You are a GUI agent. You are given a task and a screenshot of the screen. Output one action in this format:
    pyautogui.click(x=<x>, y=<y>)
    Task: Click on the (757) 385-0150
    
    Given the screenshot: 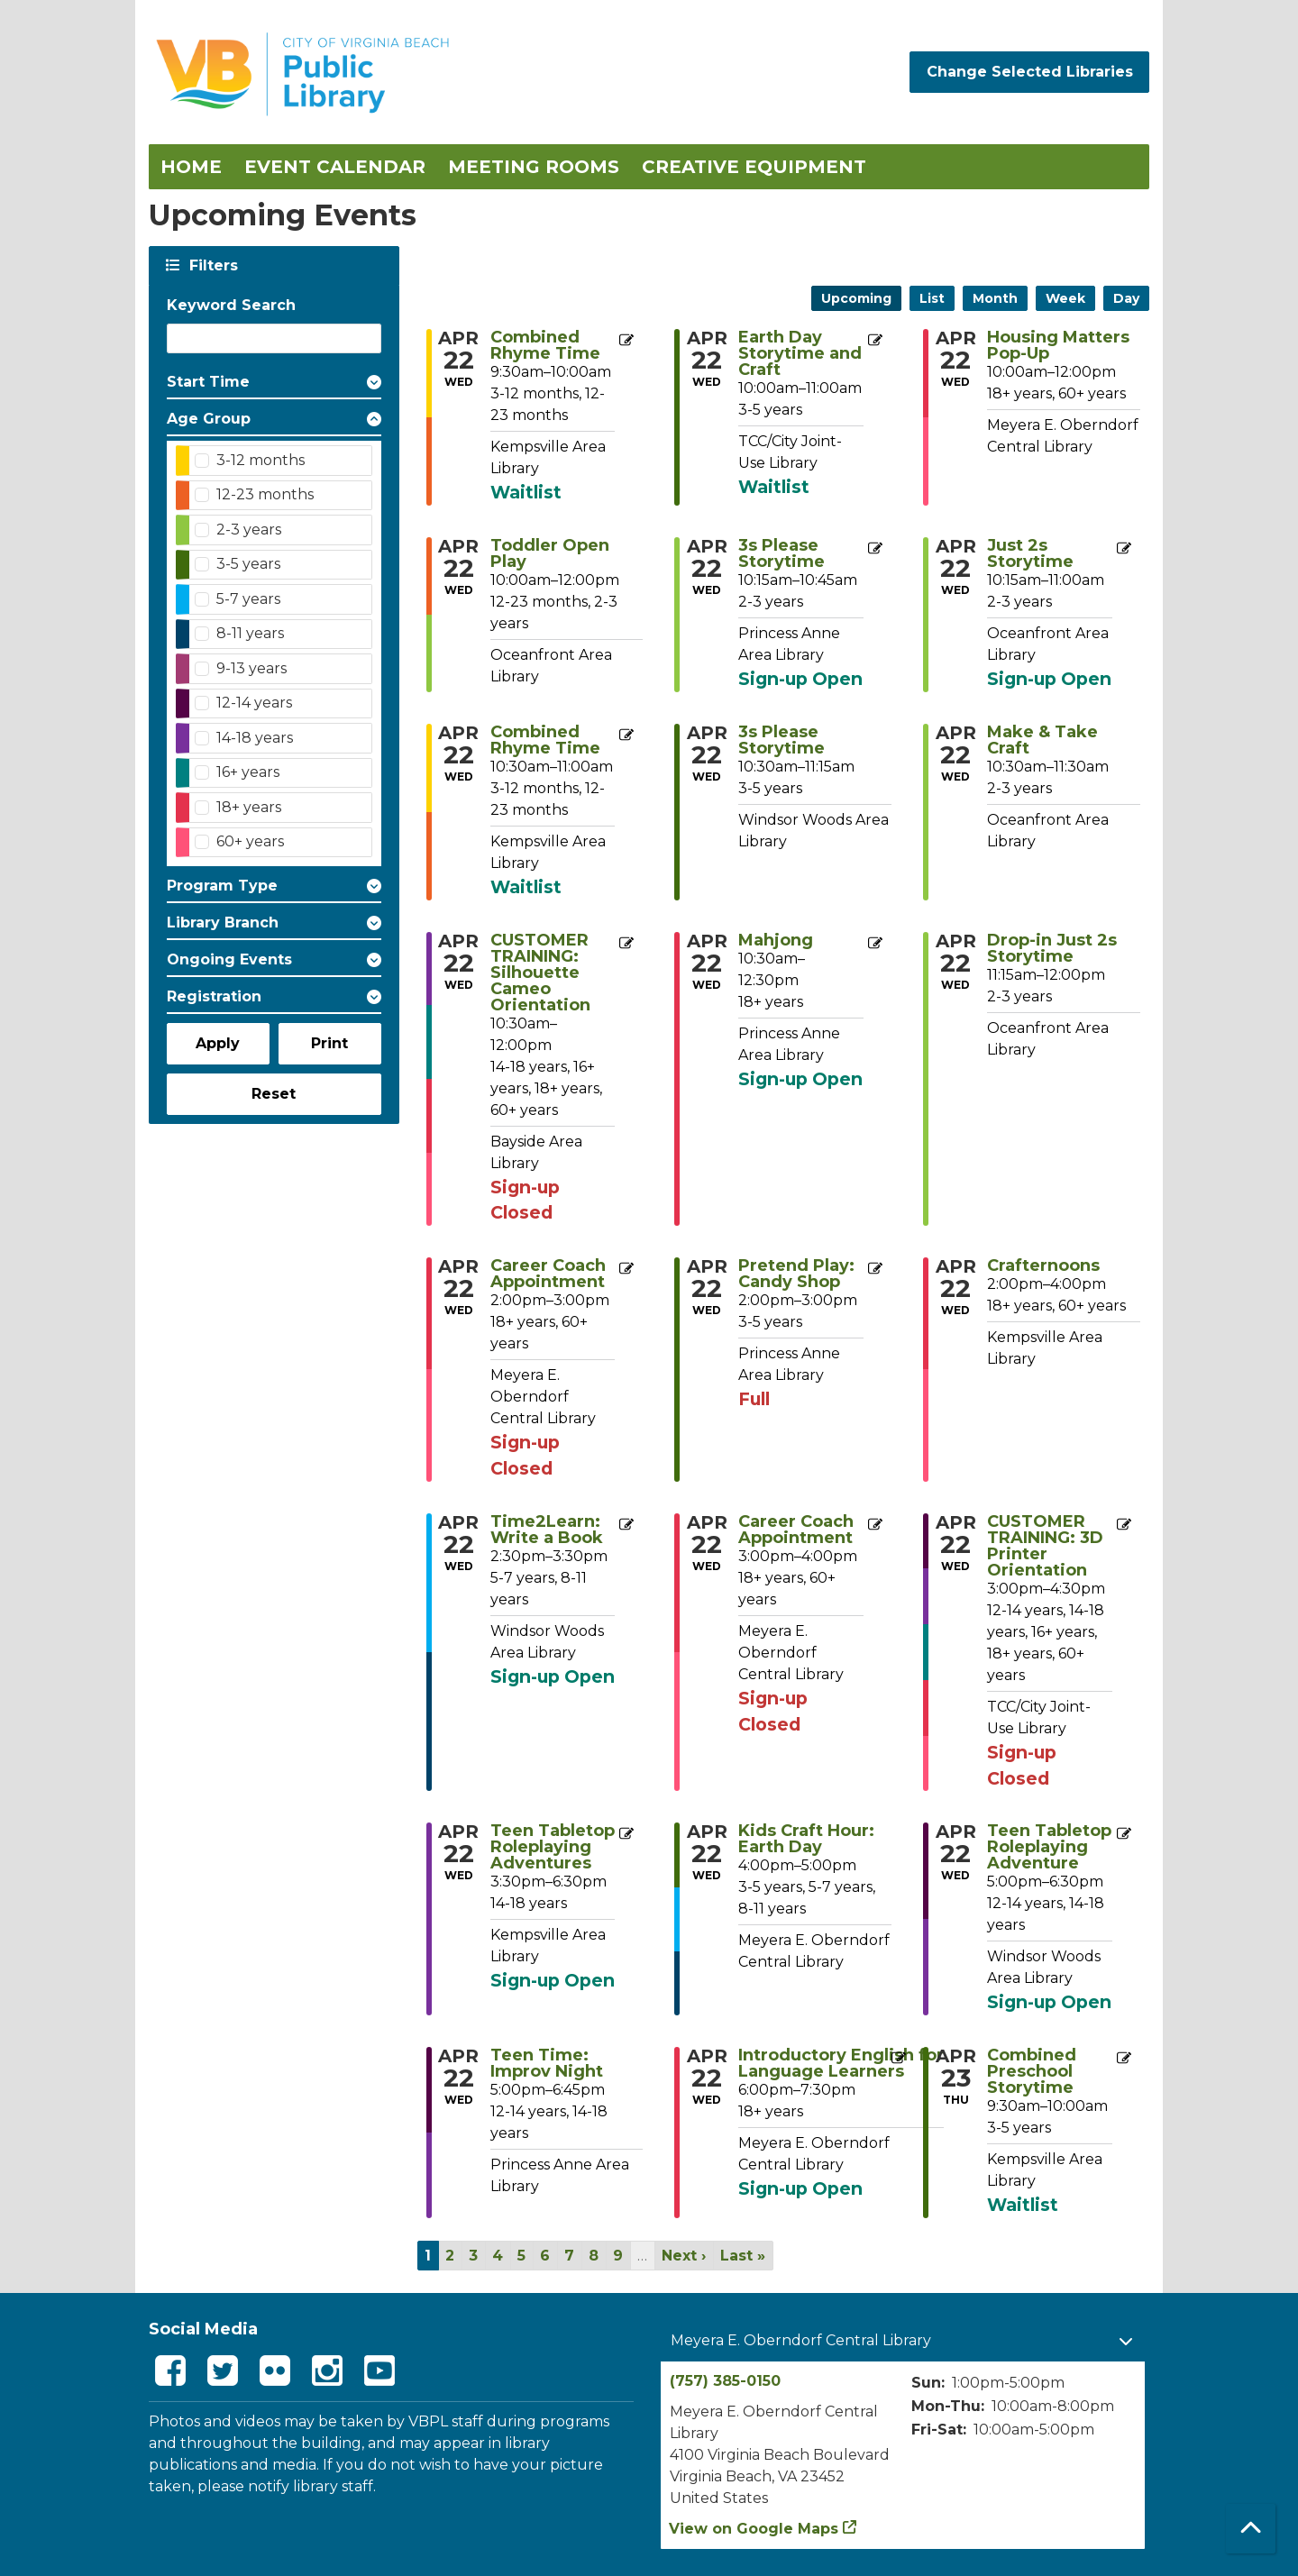 What is the action you would take?
    pyautogui.click(x=725, y=2380)
    